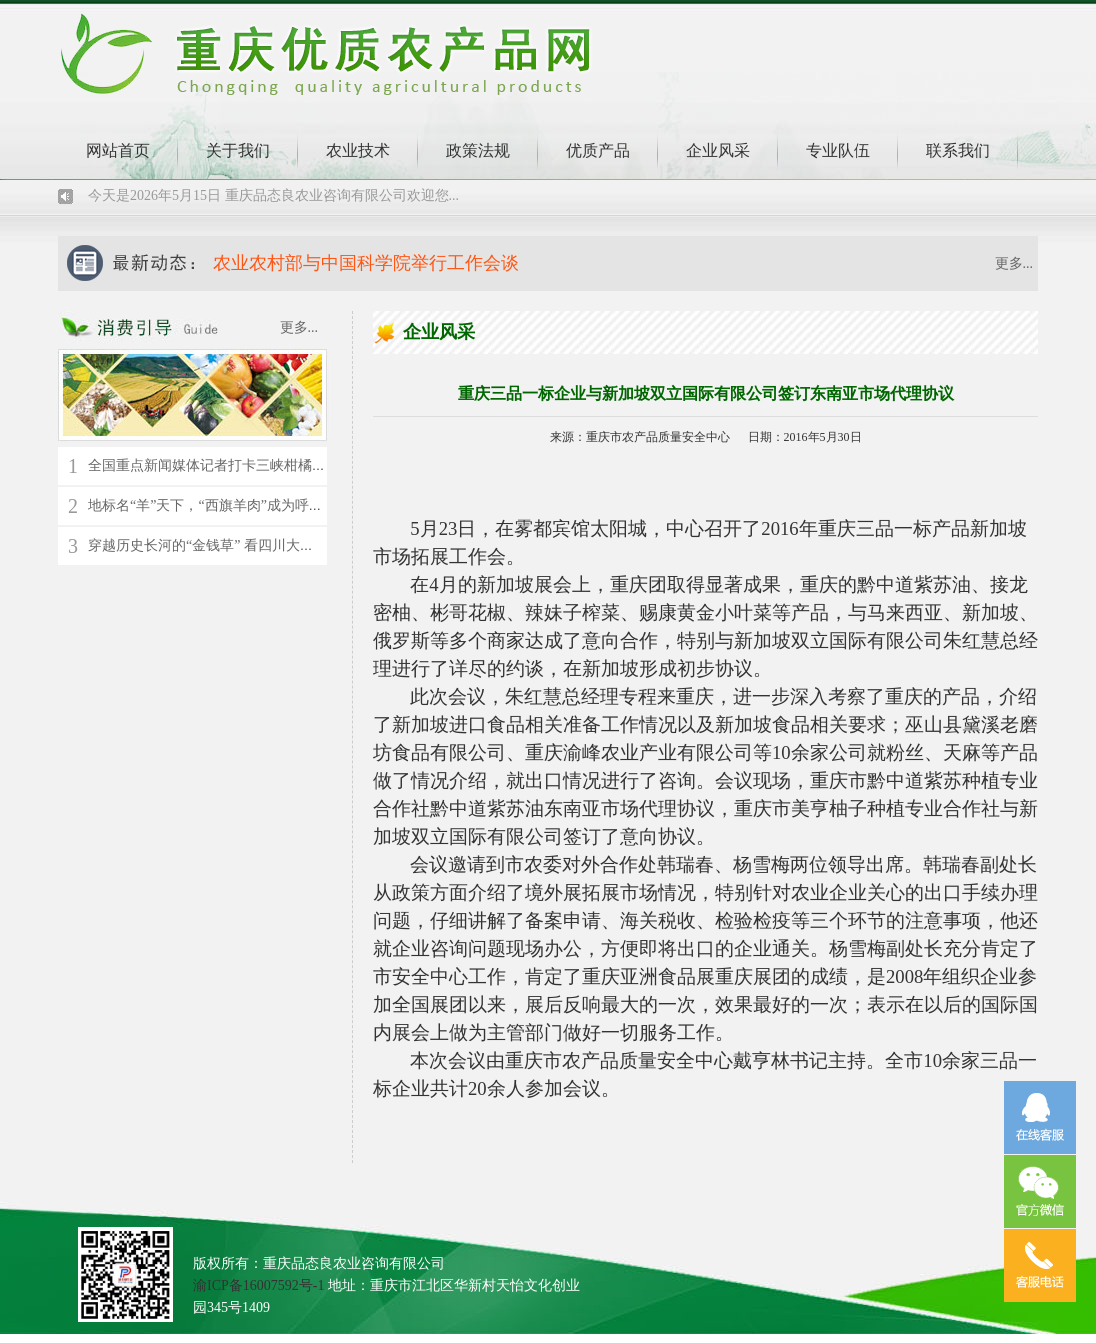  Describe the element at coordinates (598, 150) in the screenshot. I see `优质产品` at that location.